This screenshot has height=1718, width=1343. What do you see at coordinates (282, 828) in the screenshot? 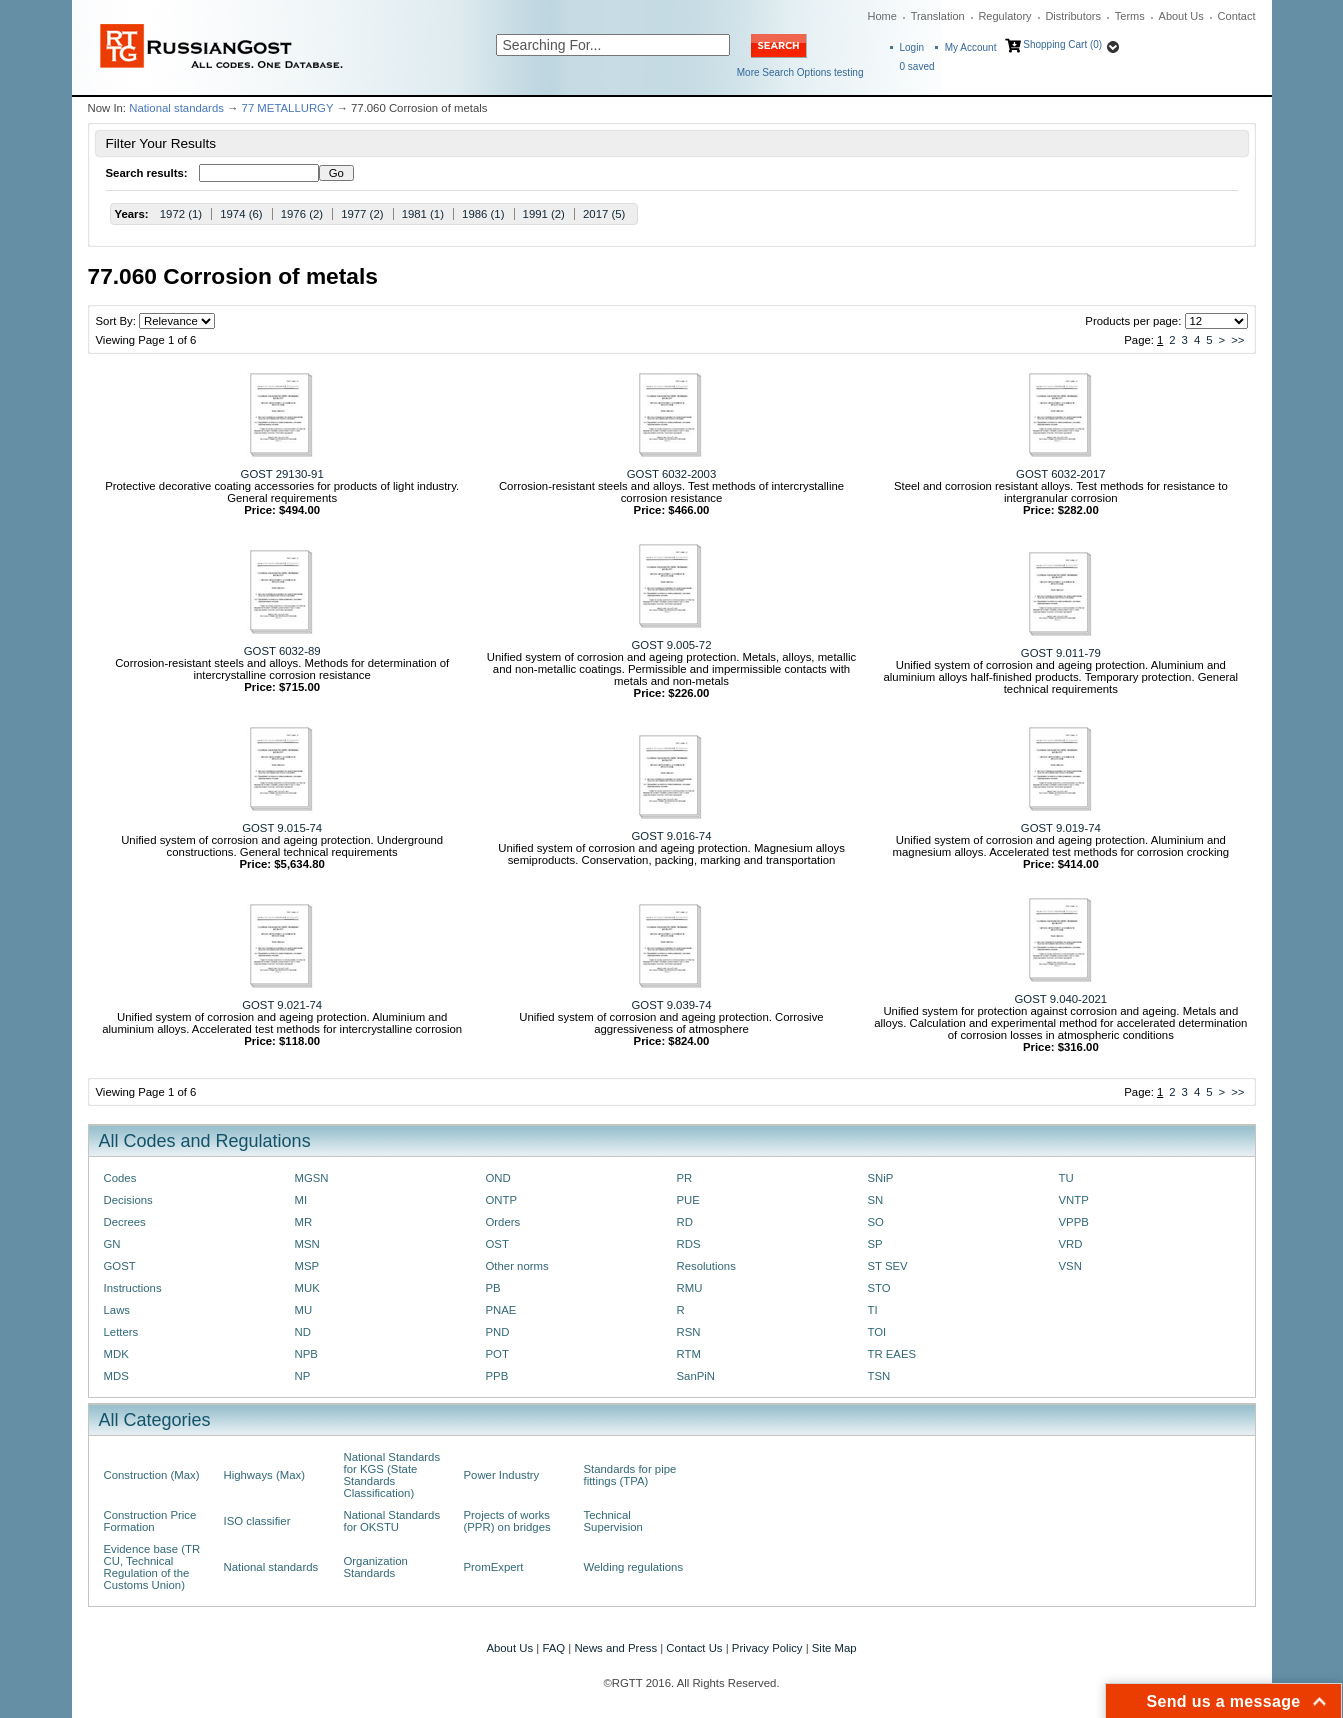
I see `GOST 9.015-74` at bounding box center [282, 828].